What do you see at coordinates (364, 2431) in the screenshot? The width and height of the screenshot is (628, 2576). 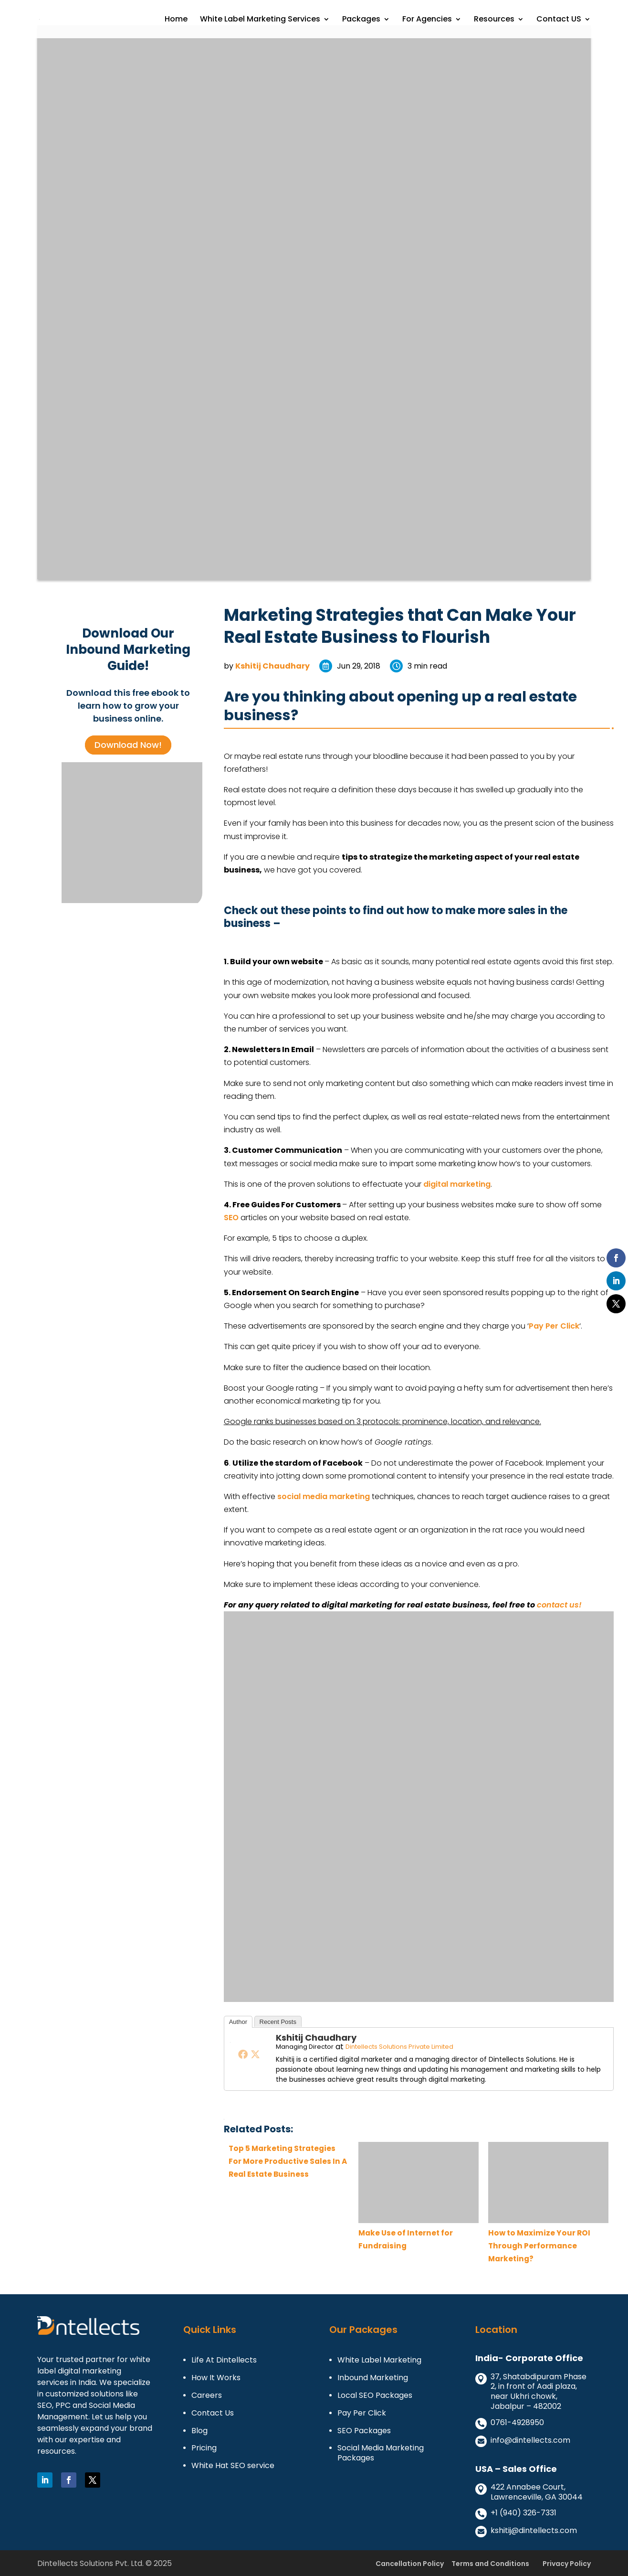 I see `SEO Packages` at bounding box center [364, 2431].